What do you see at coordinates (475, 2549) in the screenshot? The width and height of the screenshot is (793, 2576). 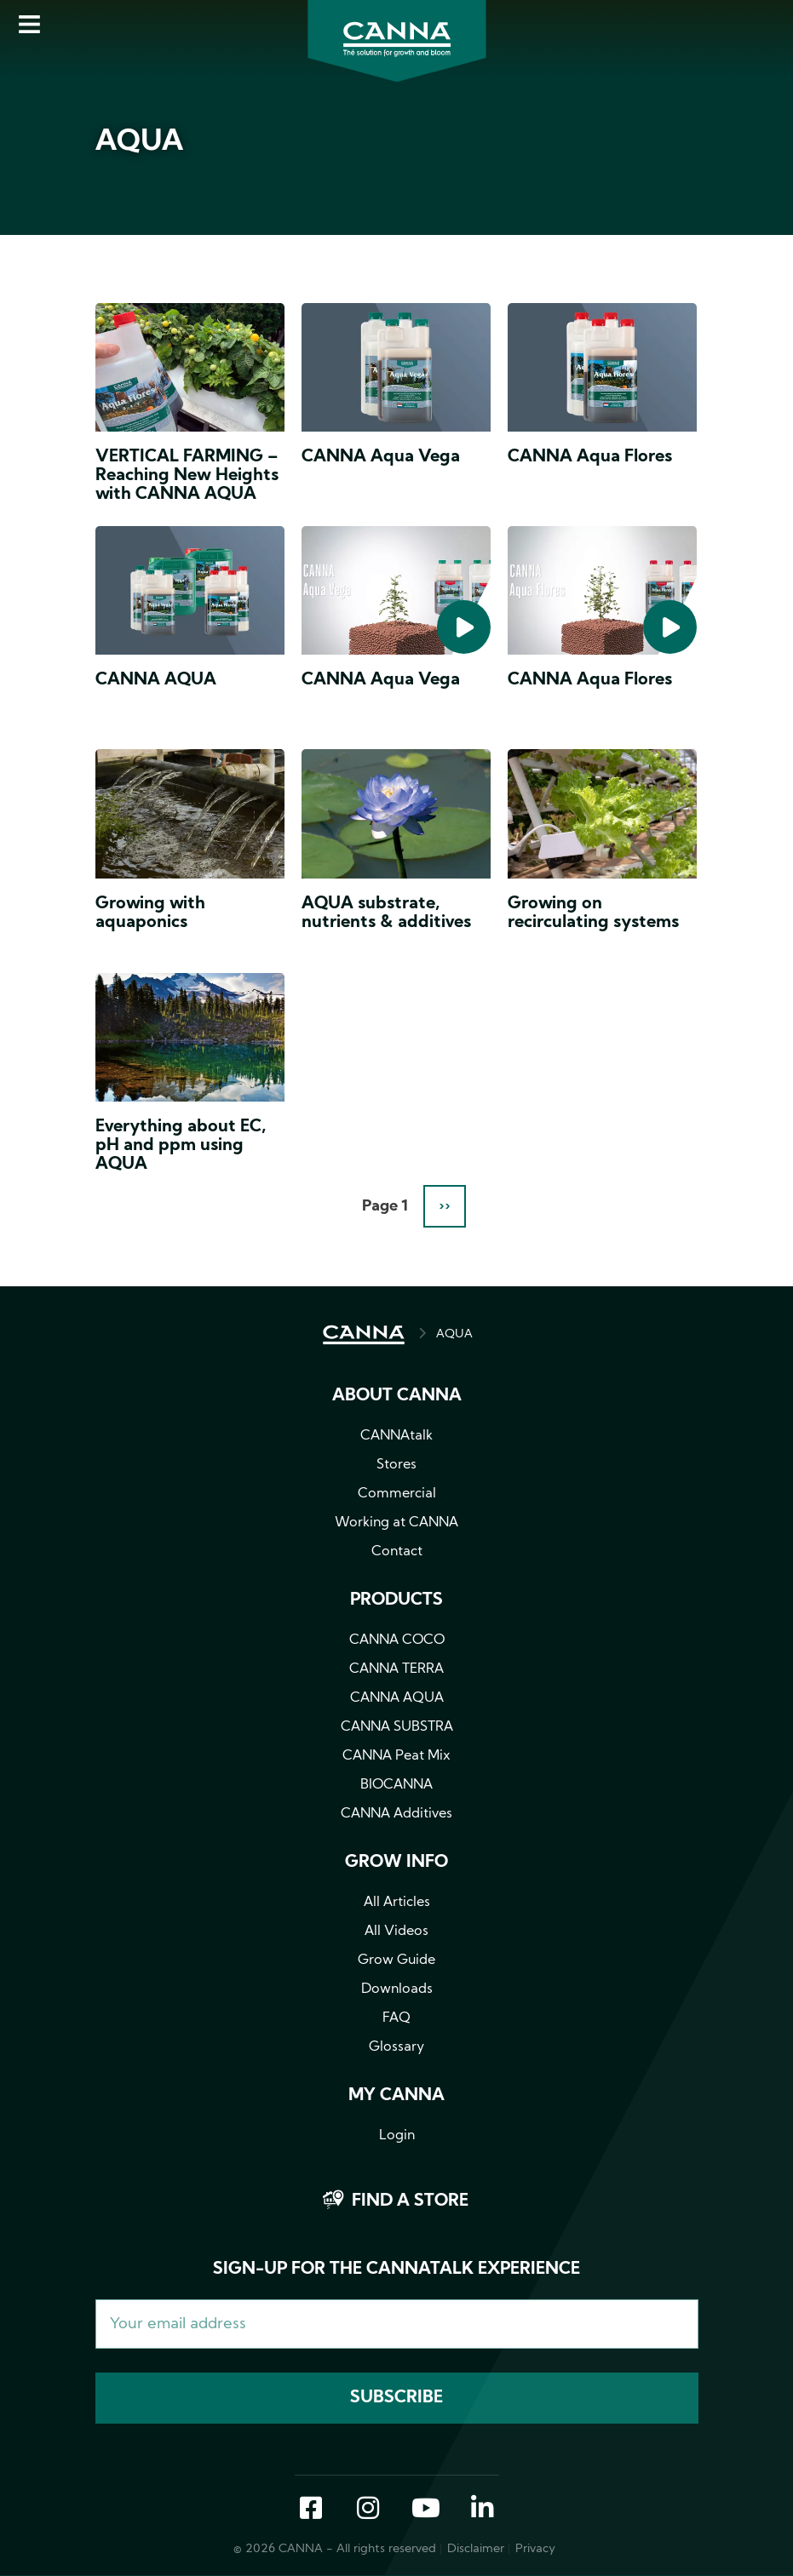 I see `Disclaimer` at bounding box center [475, 2549].